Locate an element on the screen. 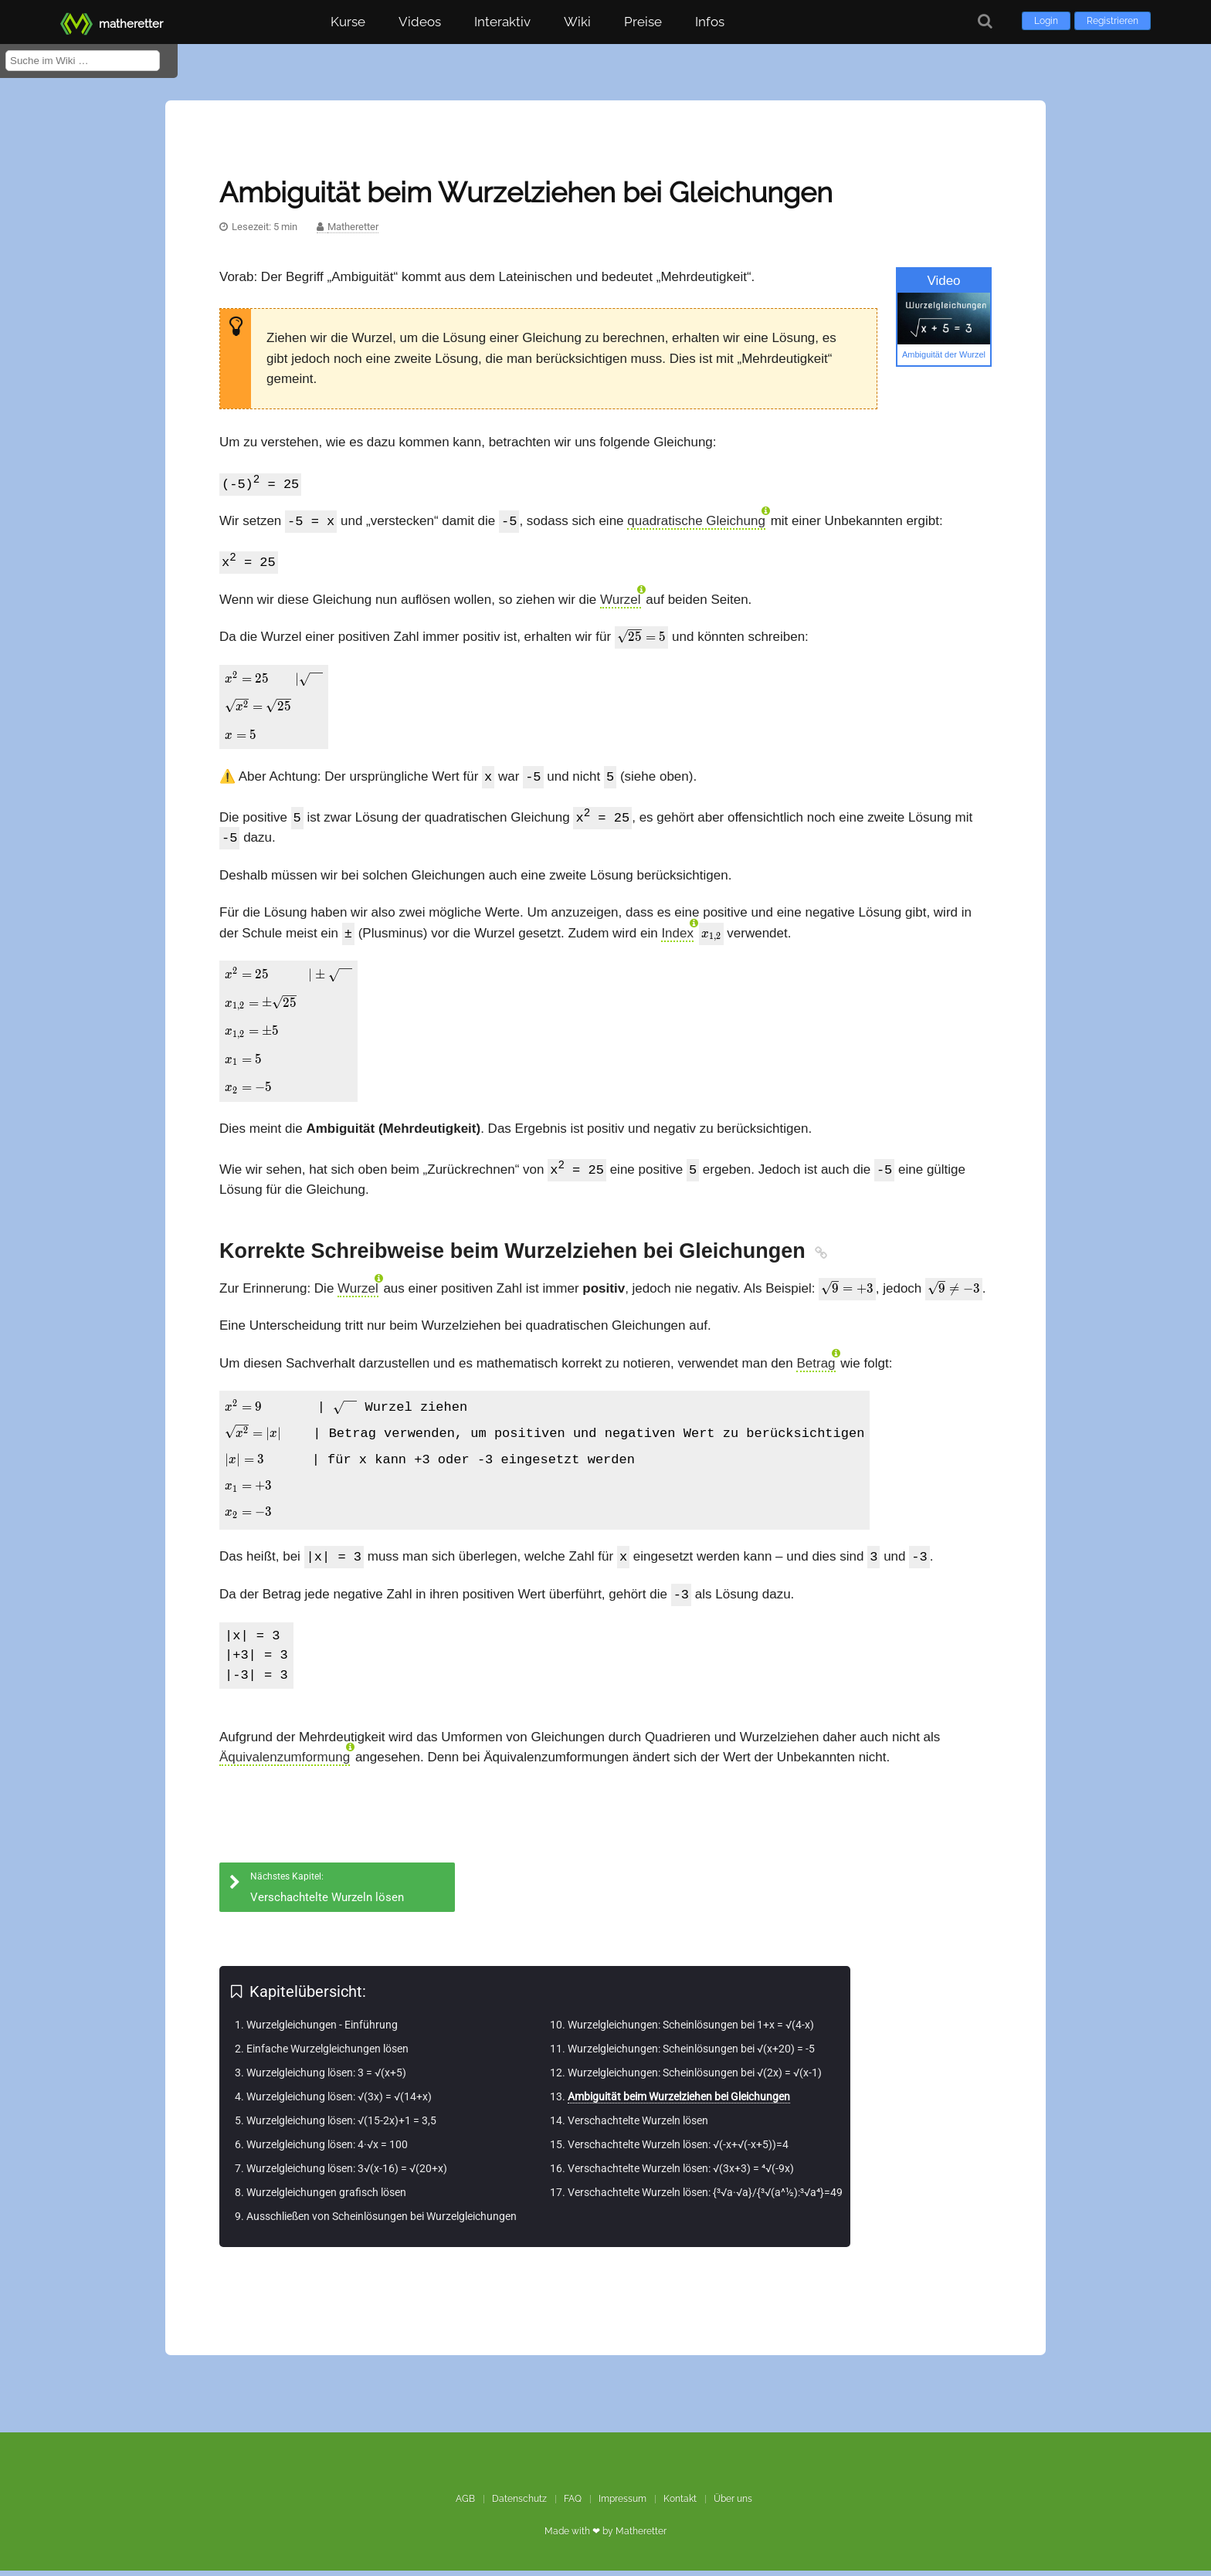 This screenshot has height=2576, width=1211. Kontakt is located at coordinates (680, 2504).